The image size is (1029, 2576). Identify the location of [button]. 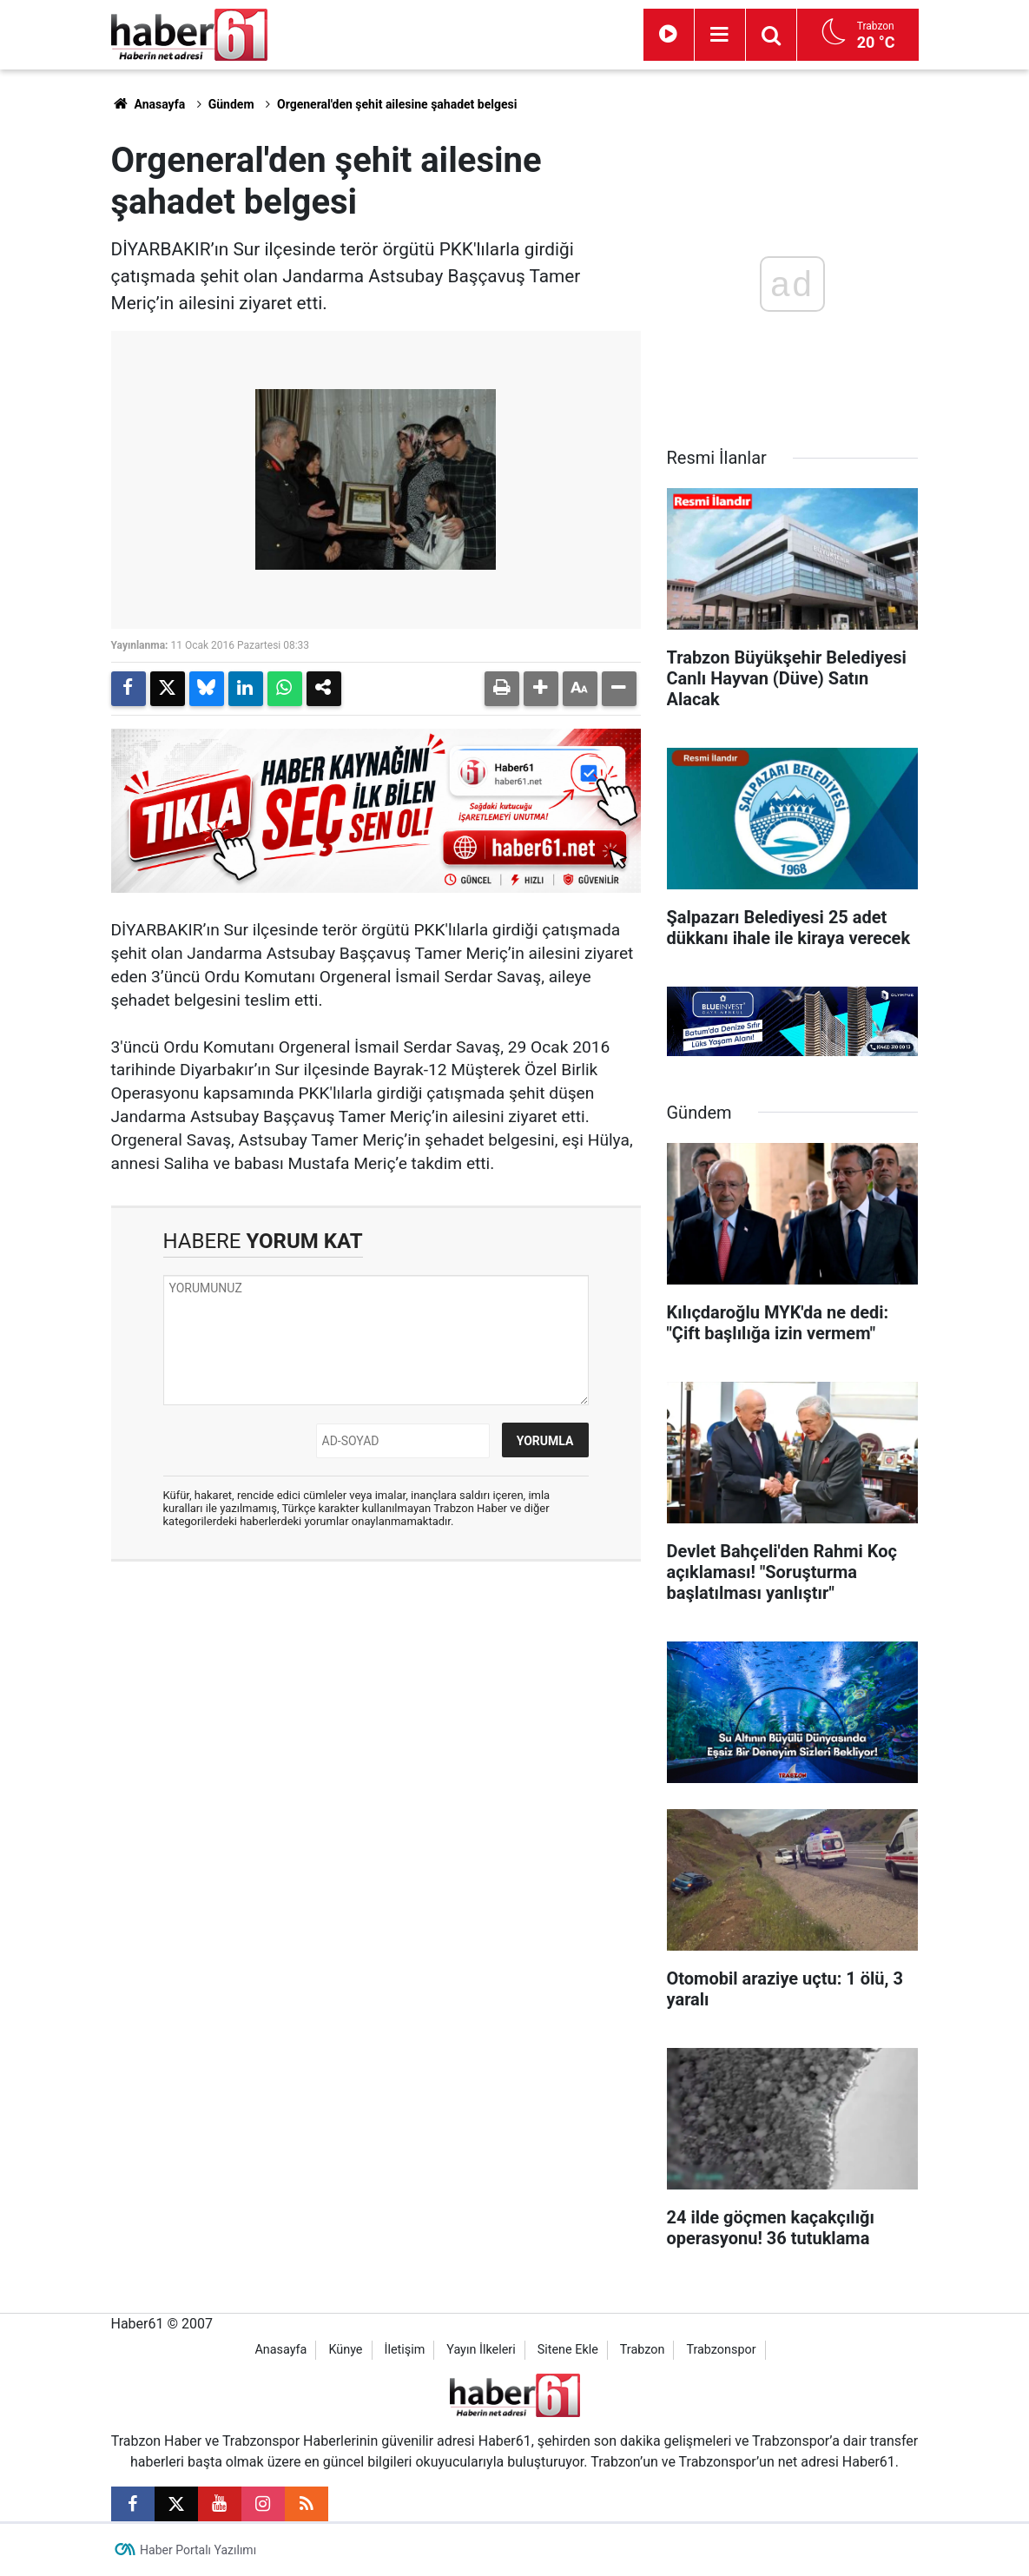
(541, 688).